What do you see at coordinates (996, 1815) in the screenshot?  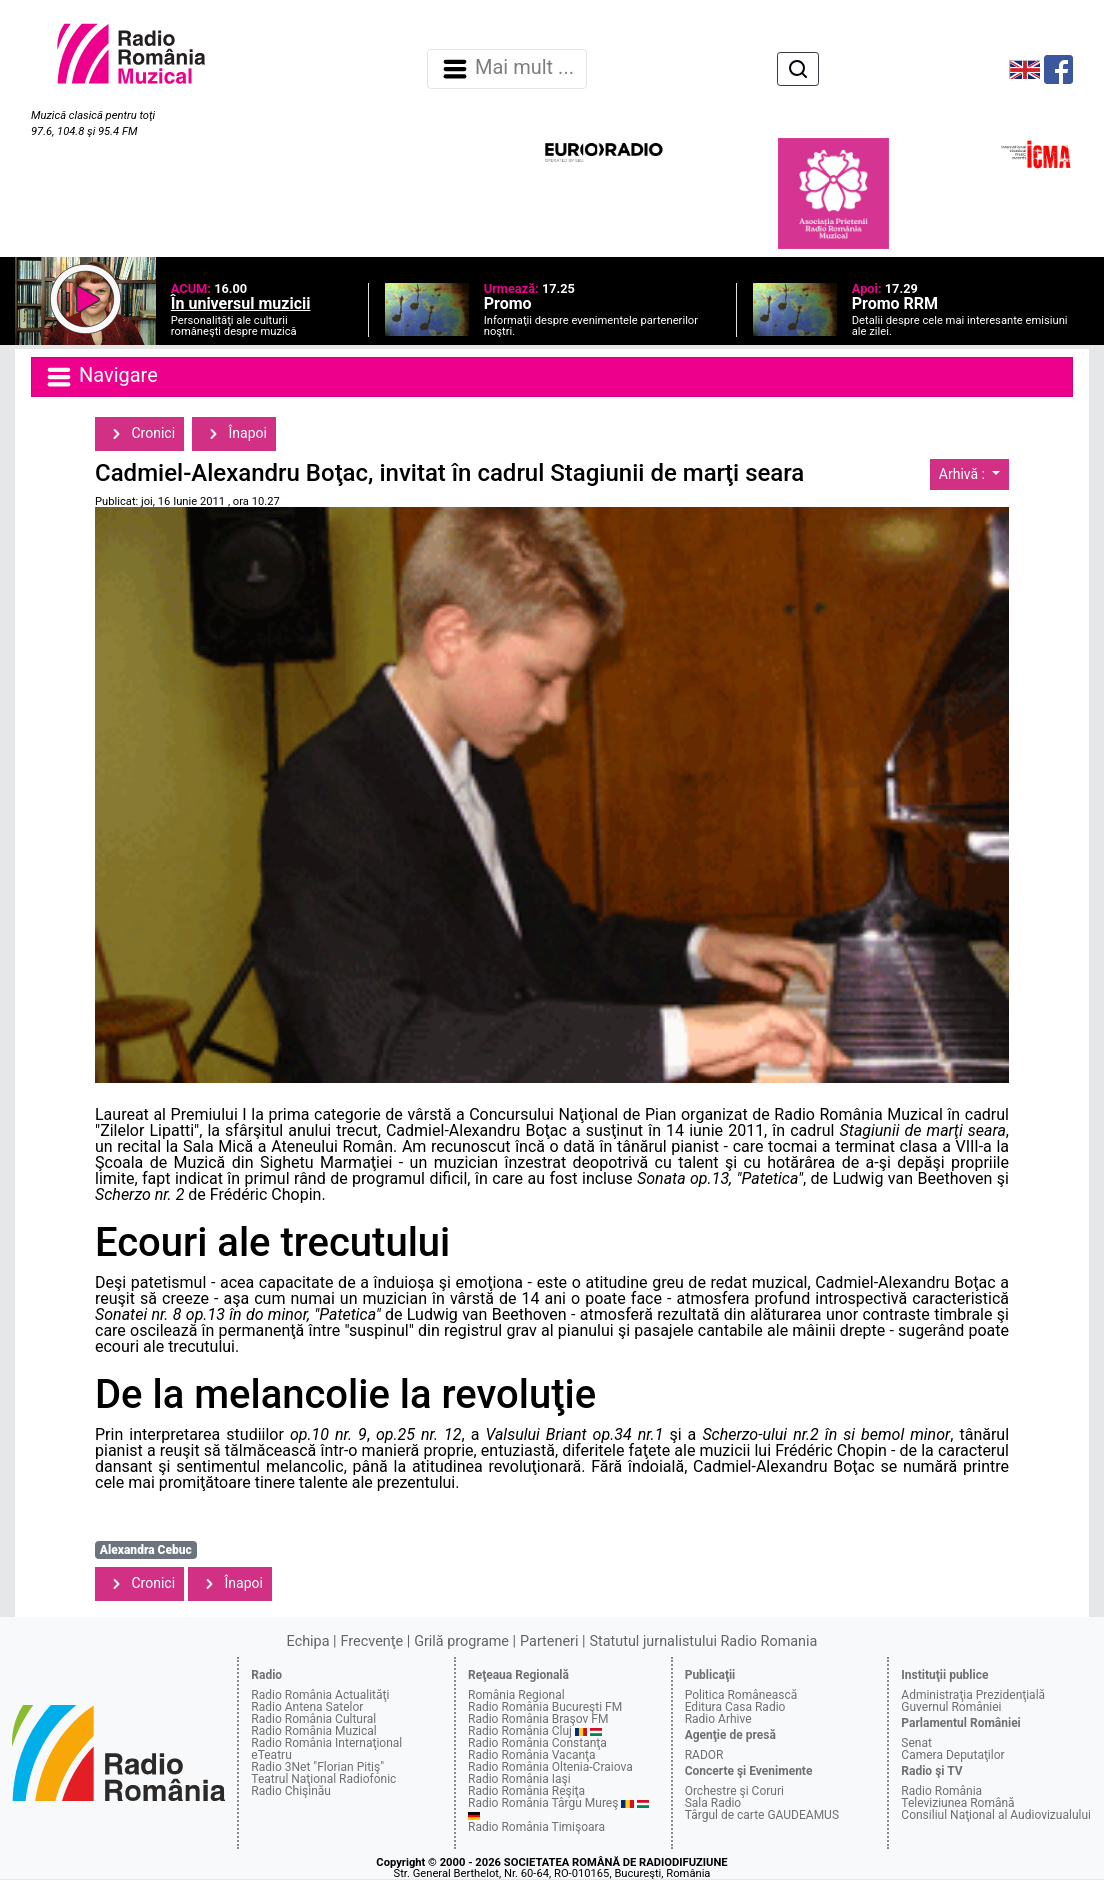 I see `Consiliul Naţional al Audiovizualului` at bounding box center [996, 1815].